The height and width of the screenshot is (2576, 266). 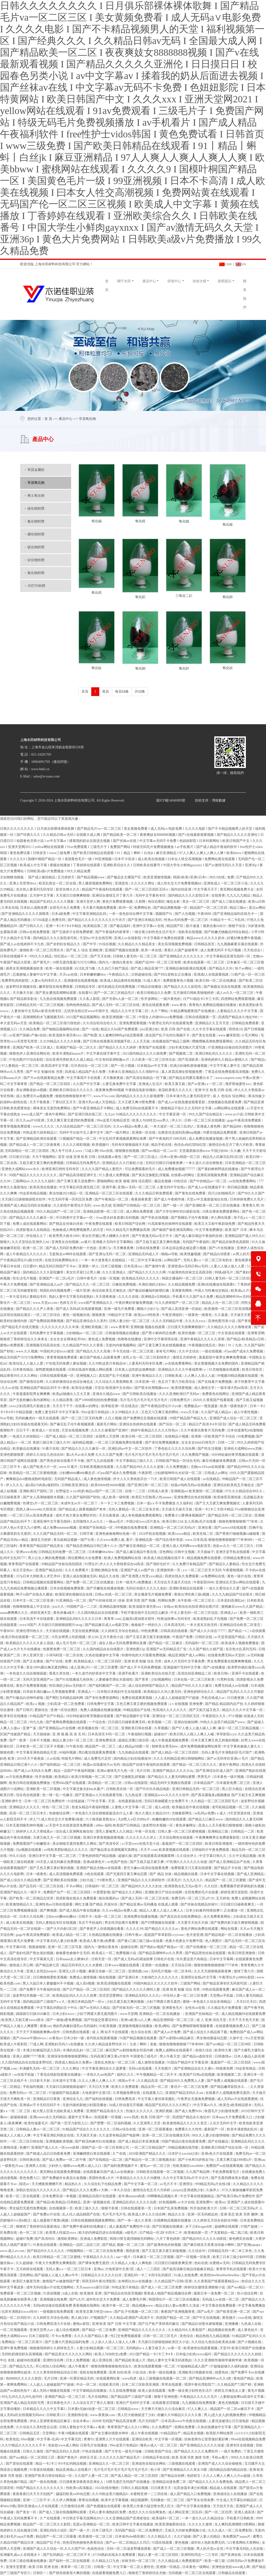 What do you see at coordinates (213, 1971) in the screenshot?
I see `久久天天躁狠狠躁夜夜爽` at bounding box center [213, 1971].